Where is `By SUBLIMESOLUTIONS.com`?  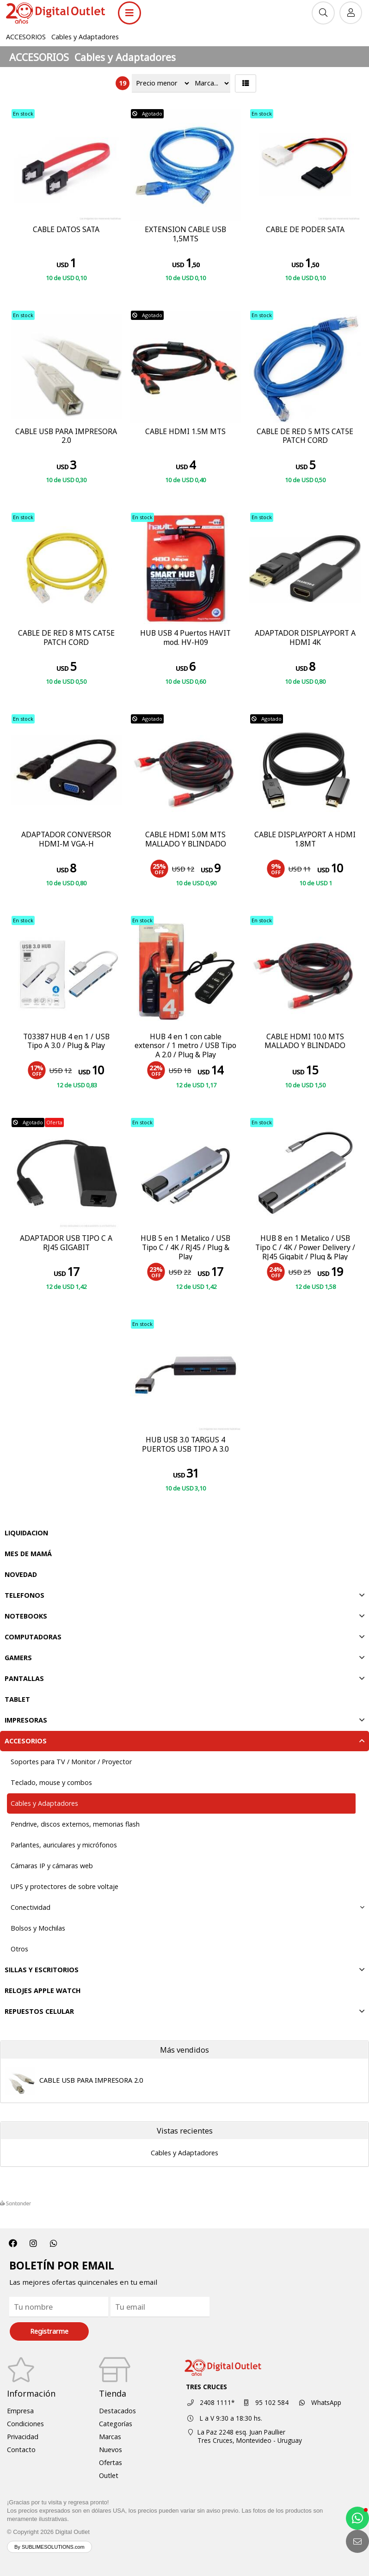 By SUBLIMESOLUTIONS.com is located at coordinates (49, 2547).